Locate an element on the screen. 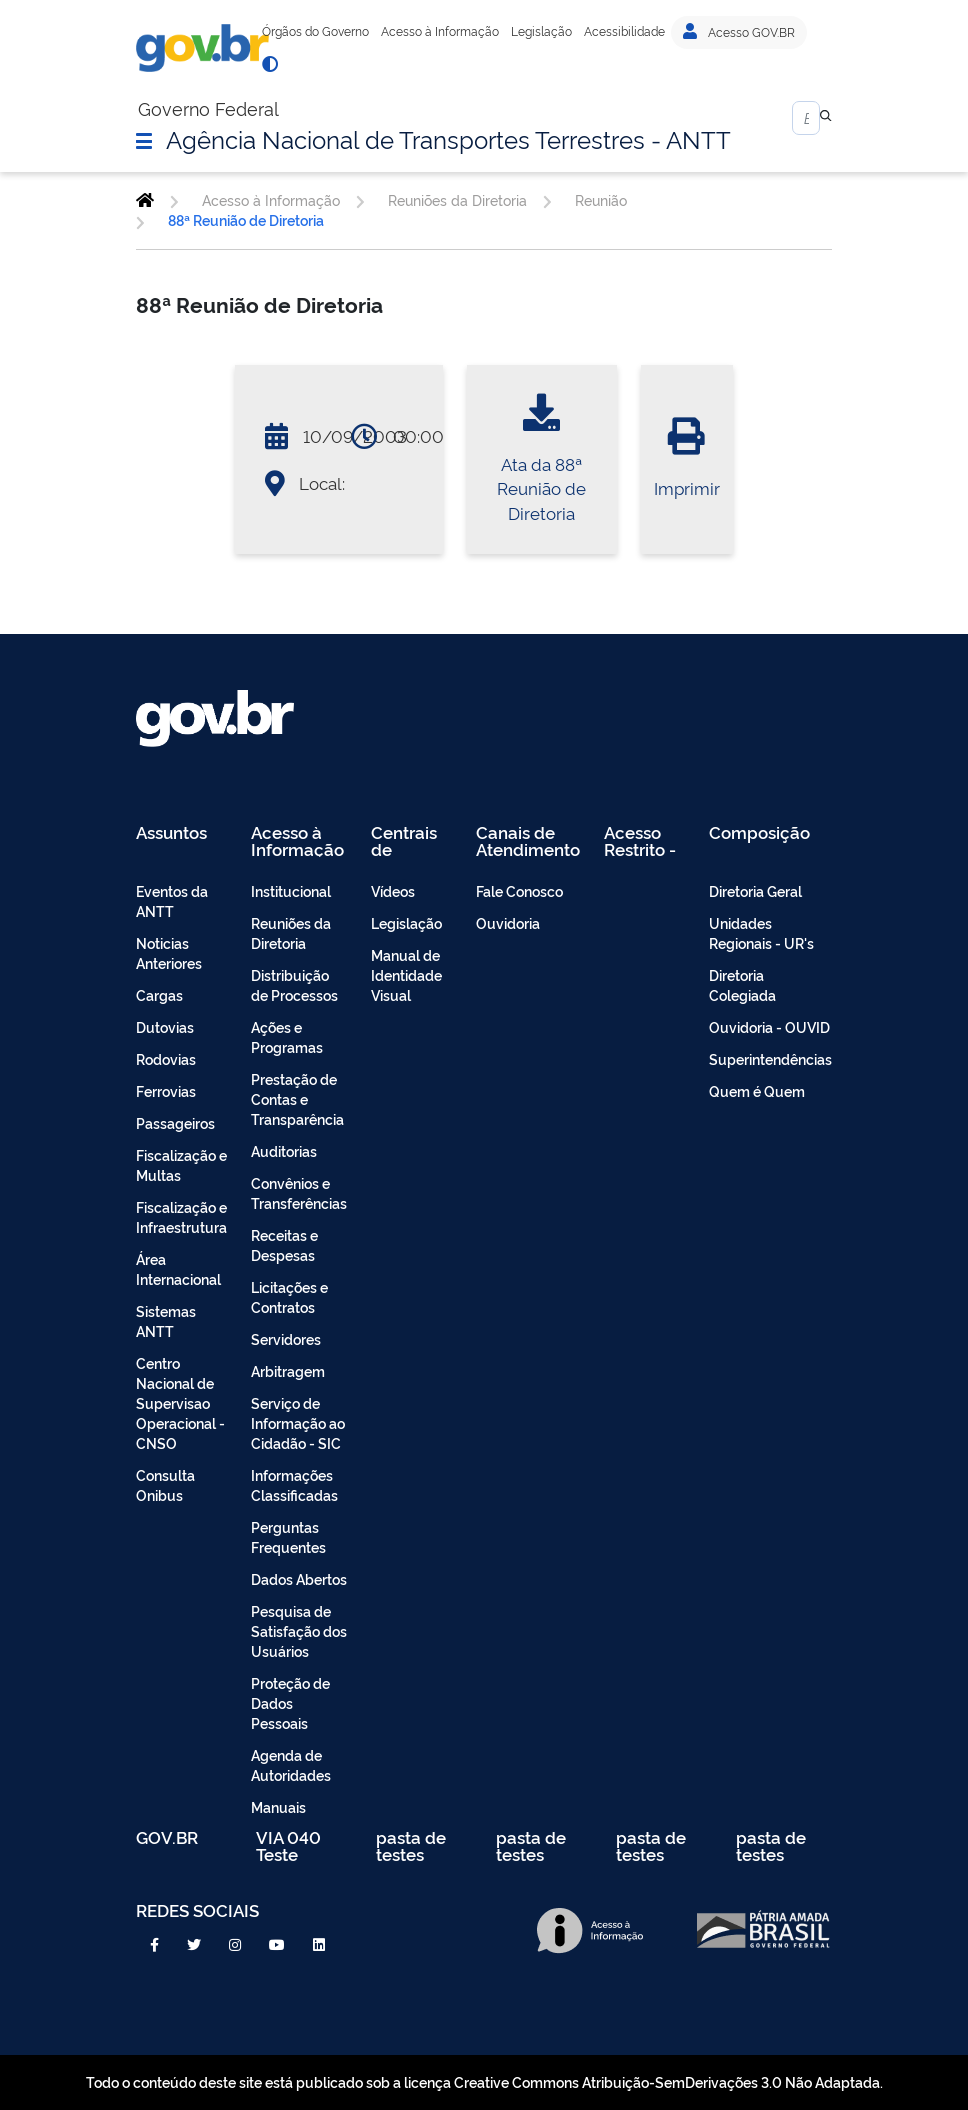 This screenshot has height=2110, width=968. Prestação de Contas e Transparência [menuitem] is located at coordinates (297, 1098).